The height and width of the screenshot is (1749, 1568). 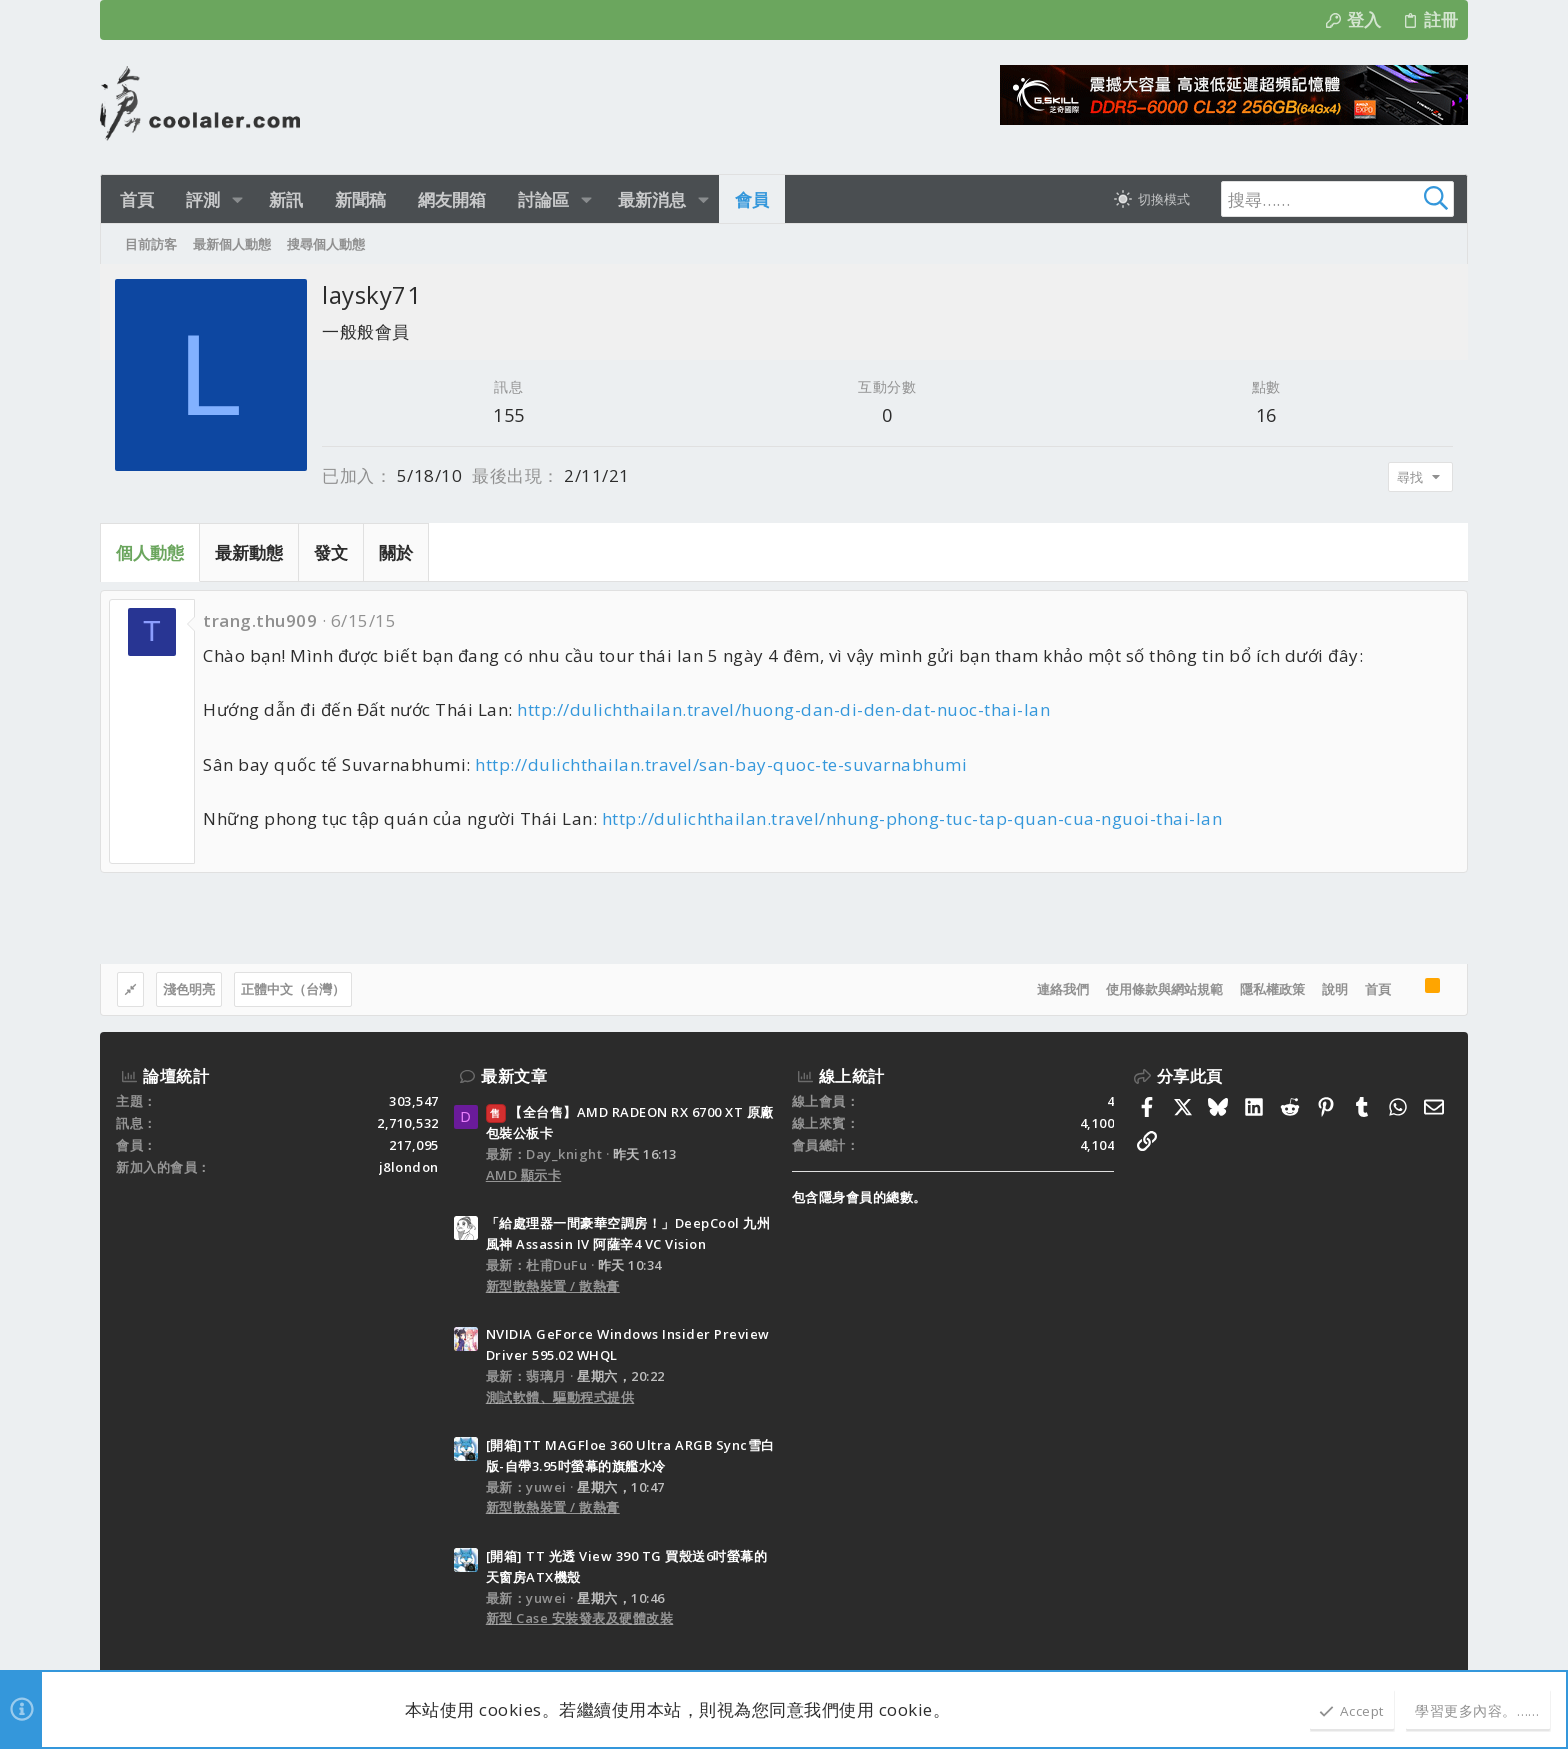 What do you see at coordinates (1335, 989) in the screenshot?
I see `說明` at bounding box center [1335, 989].